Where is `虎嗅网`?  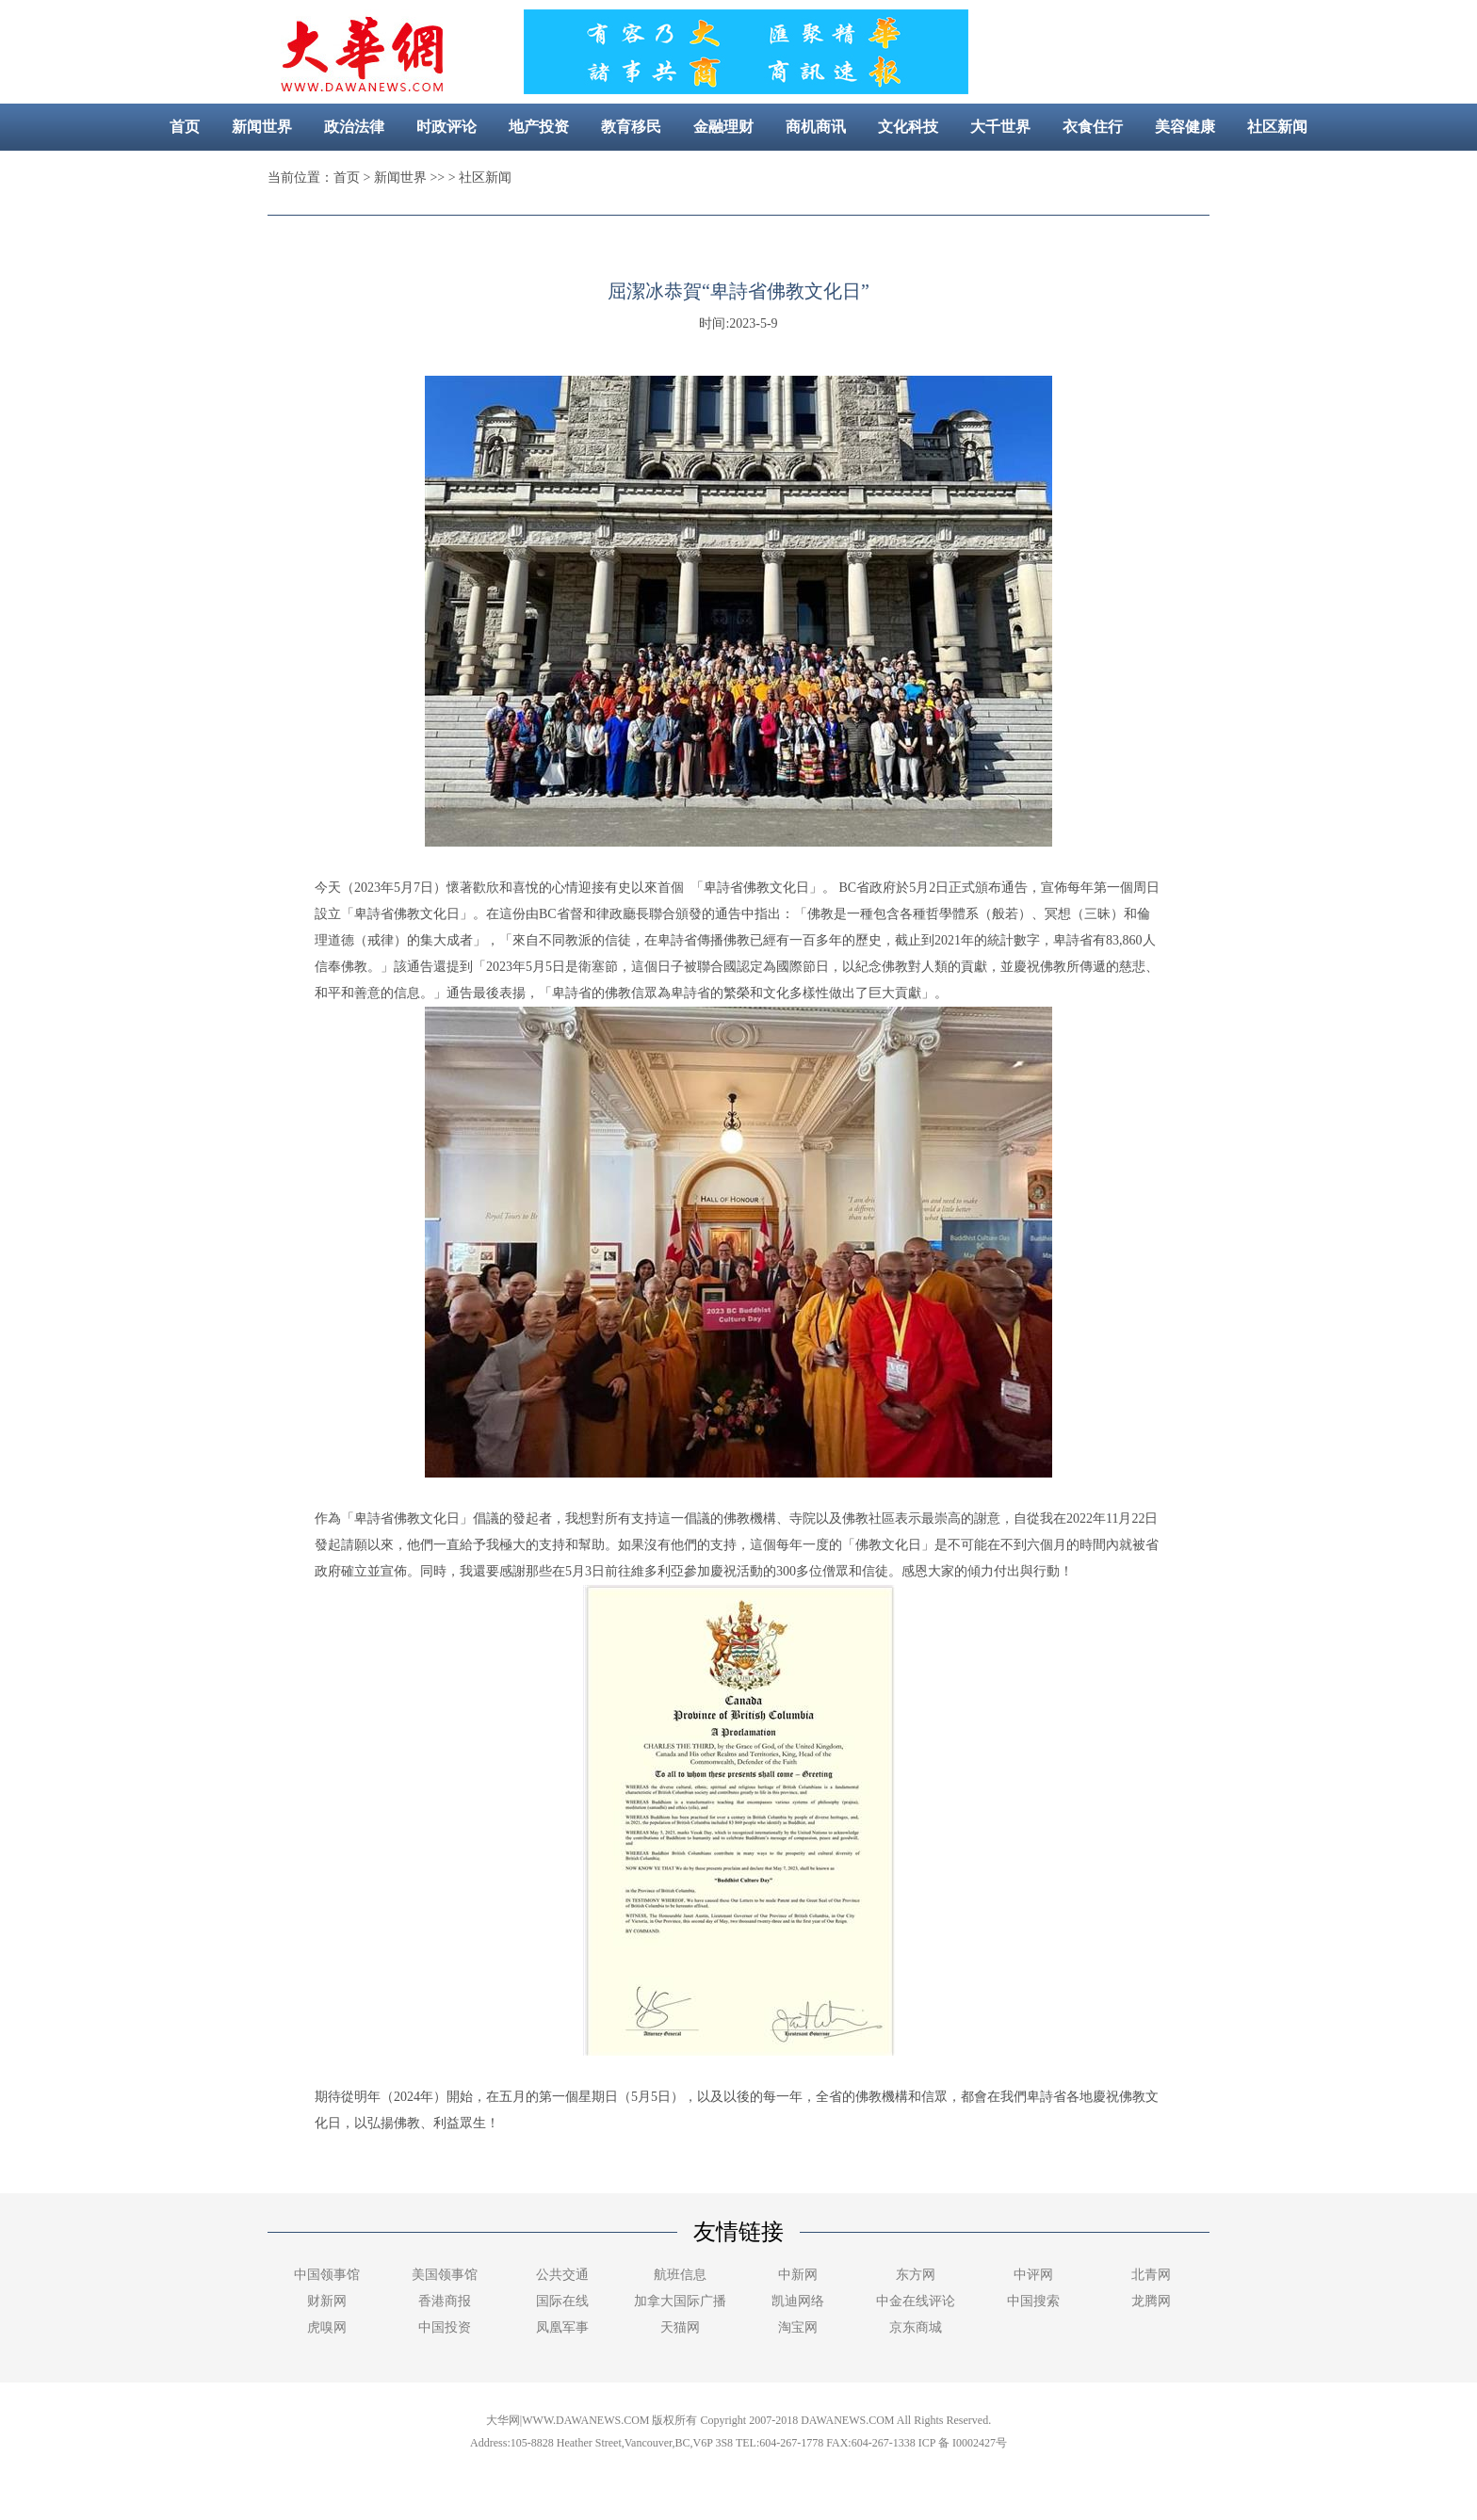
虎嗅网 is located at coordinates (327, 2327).